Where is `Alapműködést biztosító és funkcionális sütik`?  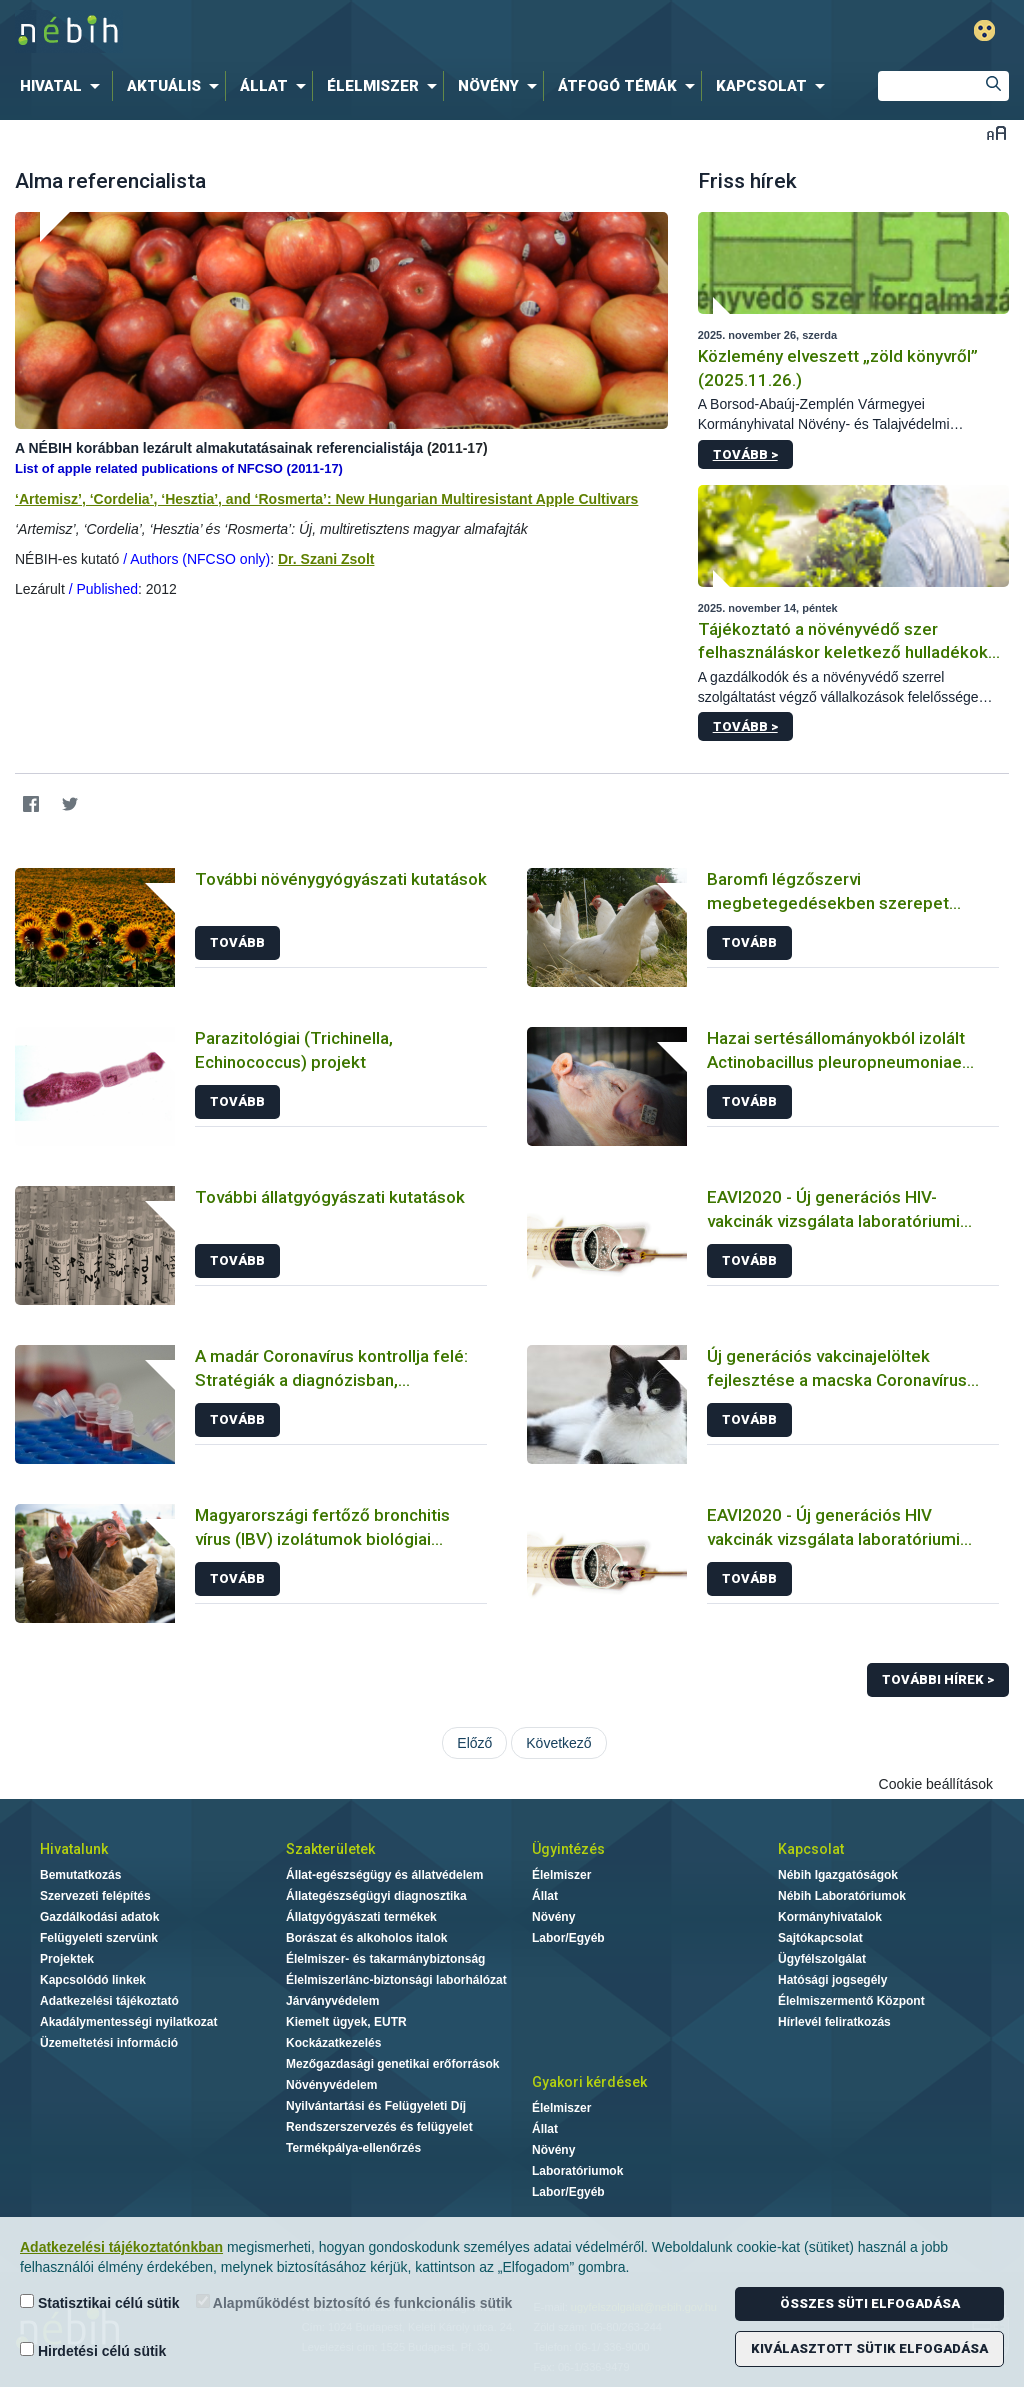 Alapműködést biztosító és funkcionális sütik is located at coordinates (354, 2302).